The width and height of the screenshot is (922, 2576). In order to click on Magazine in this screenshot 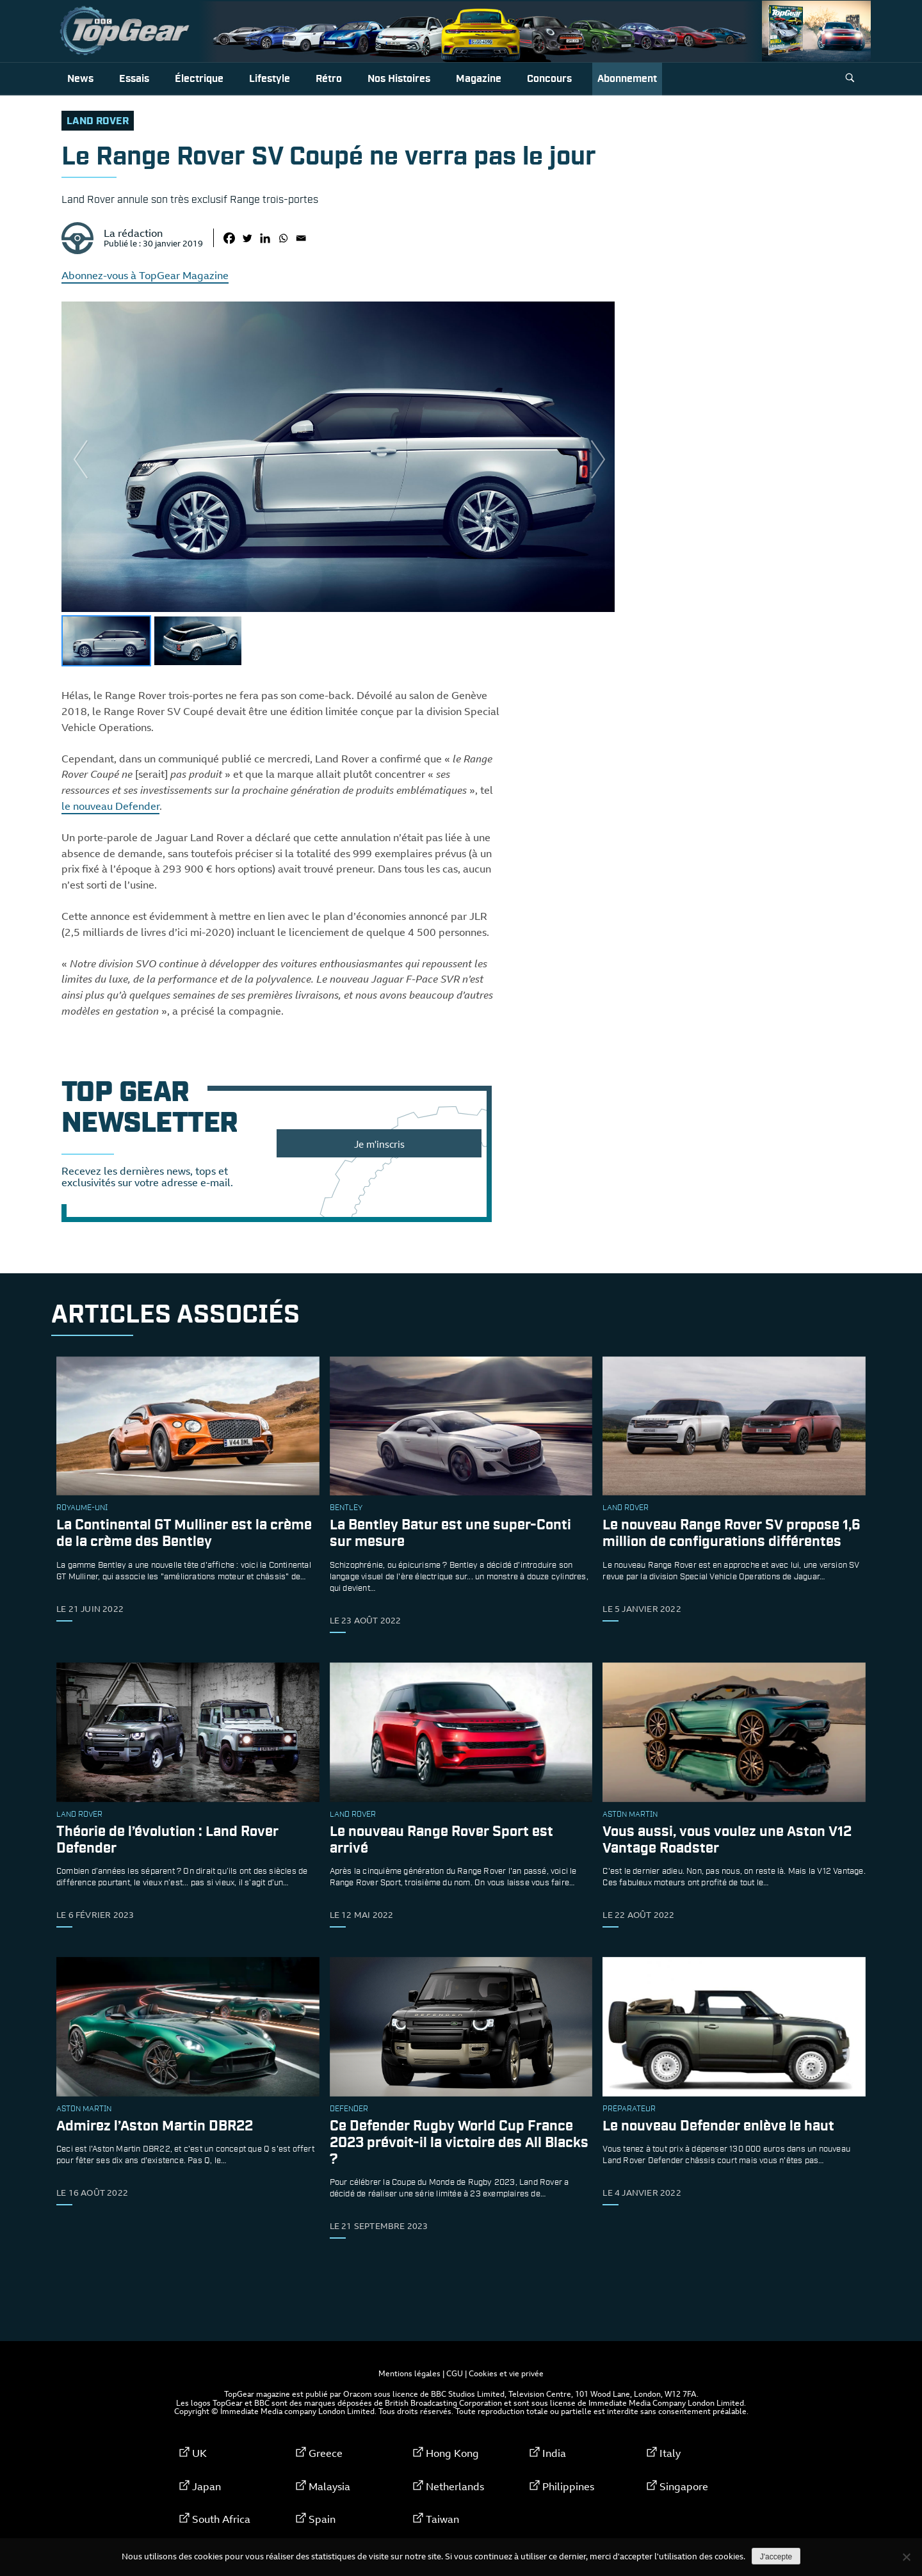, I will do `click(478, 79)`.